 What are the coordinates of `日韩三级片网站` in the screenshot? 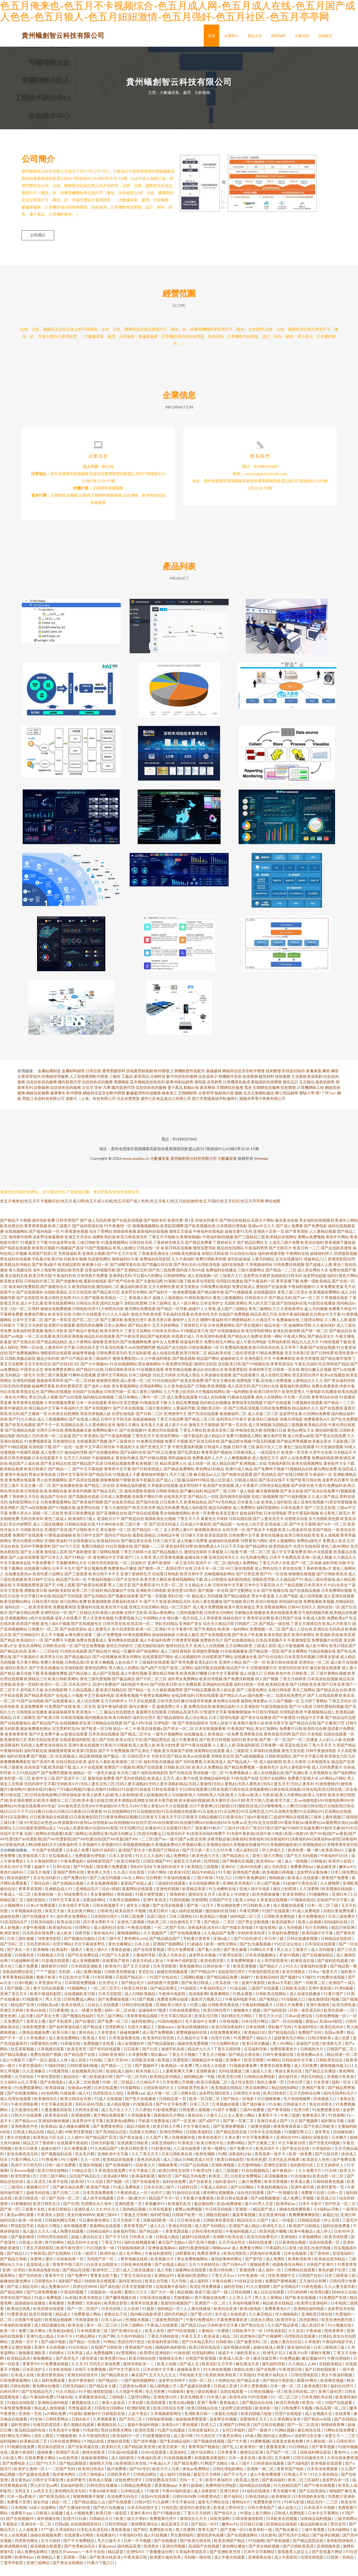 It's located at (53, 2186).